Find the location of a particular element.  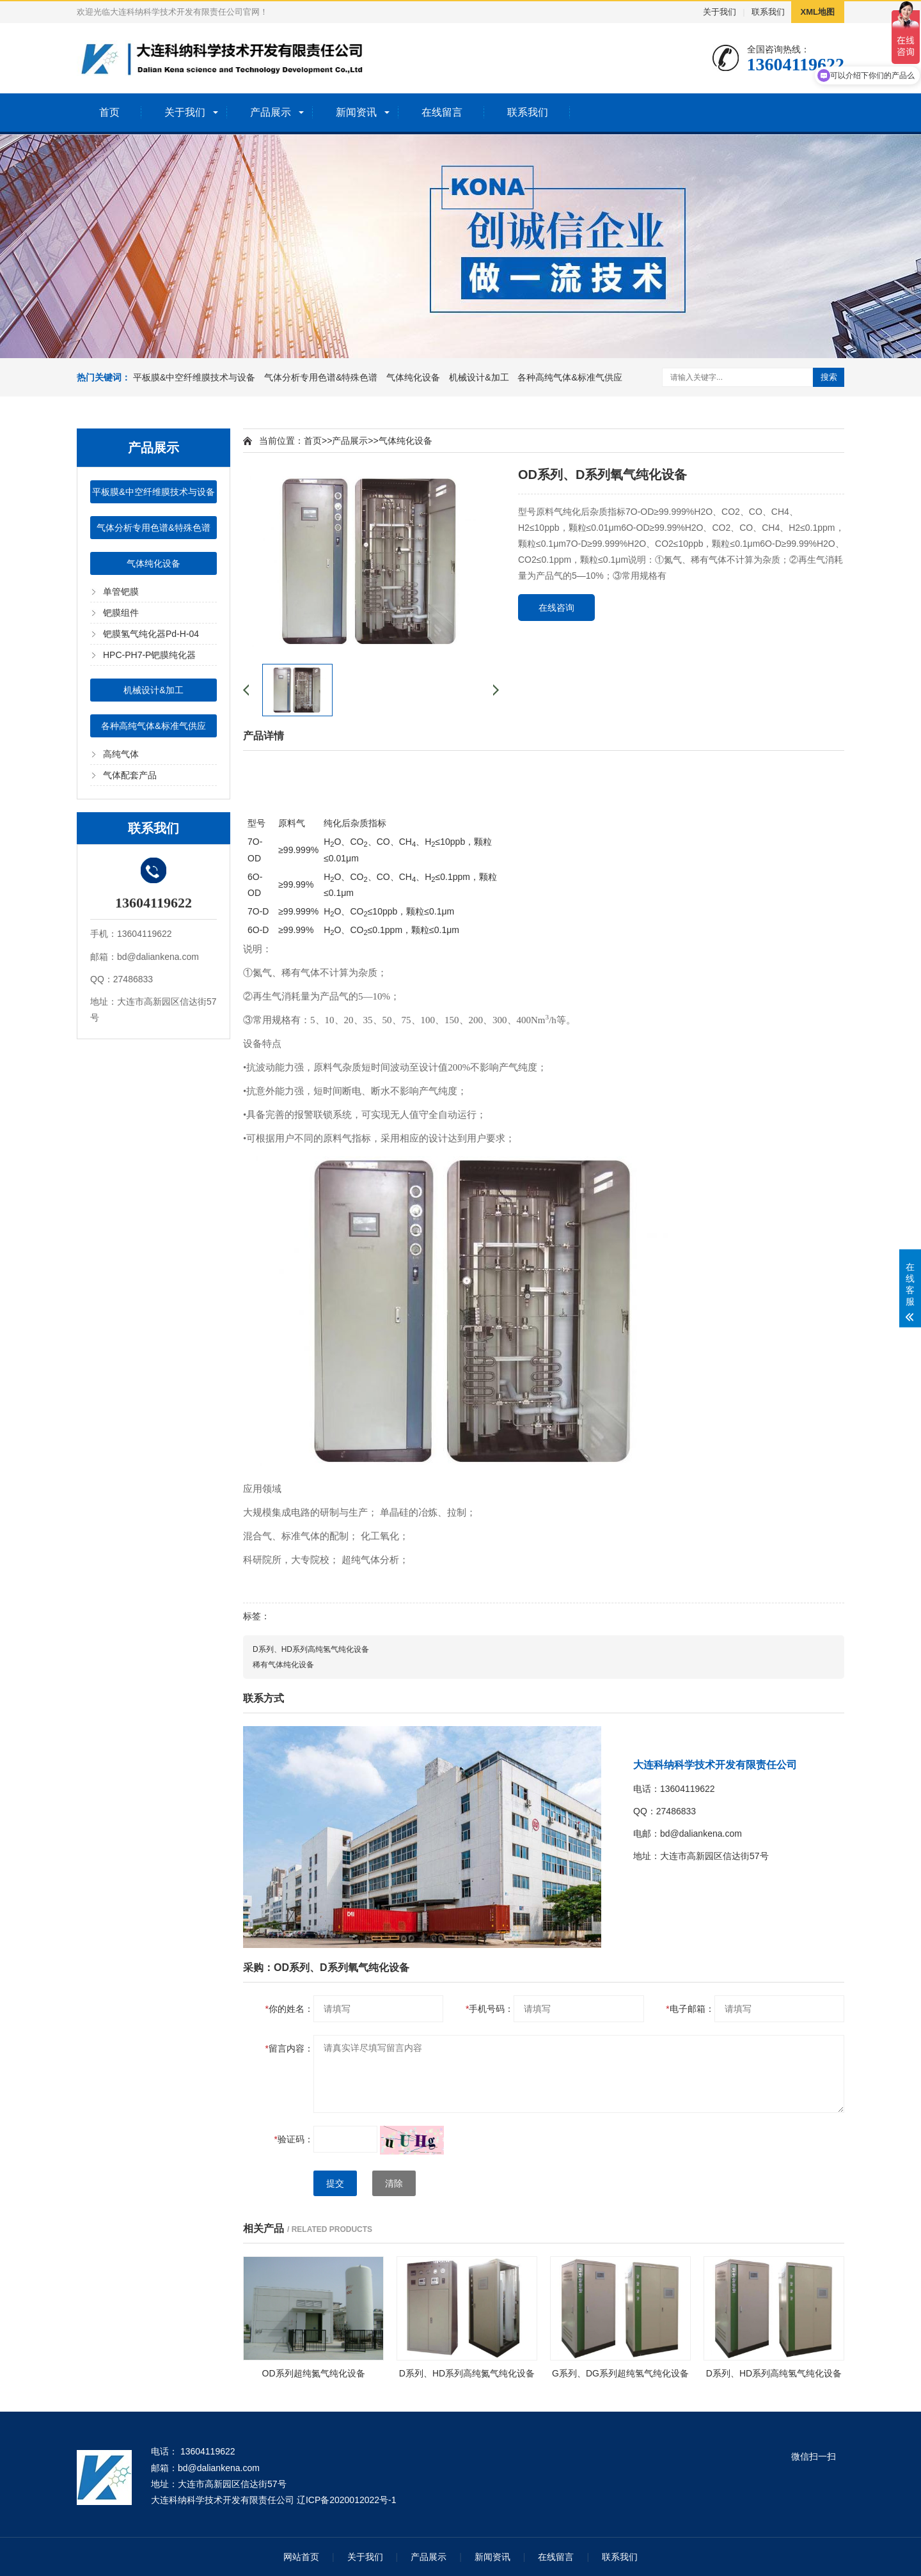

网站首页 is located at coordinates (301, 2557).